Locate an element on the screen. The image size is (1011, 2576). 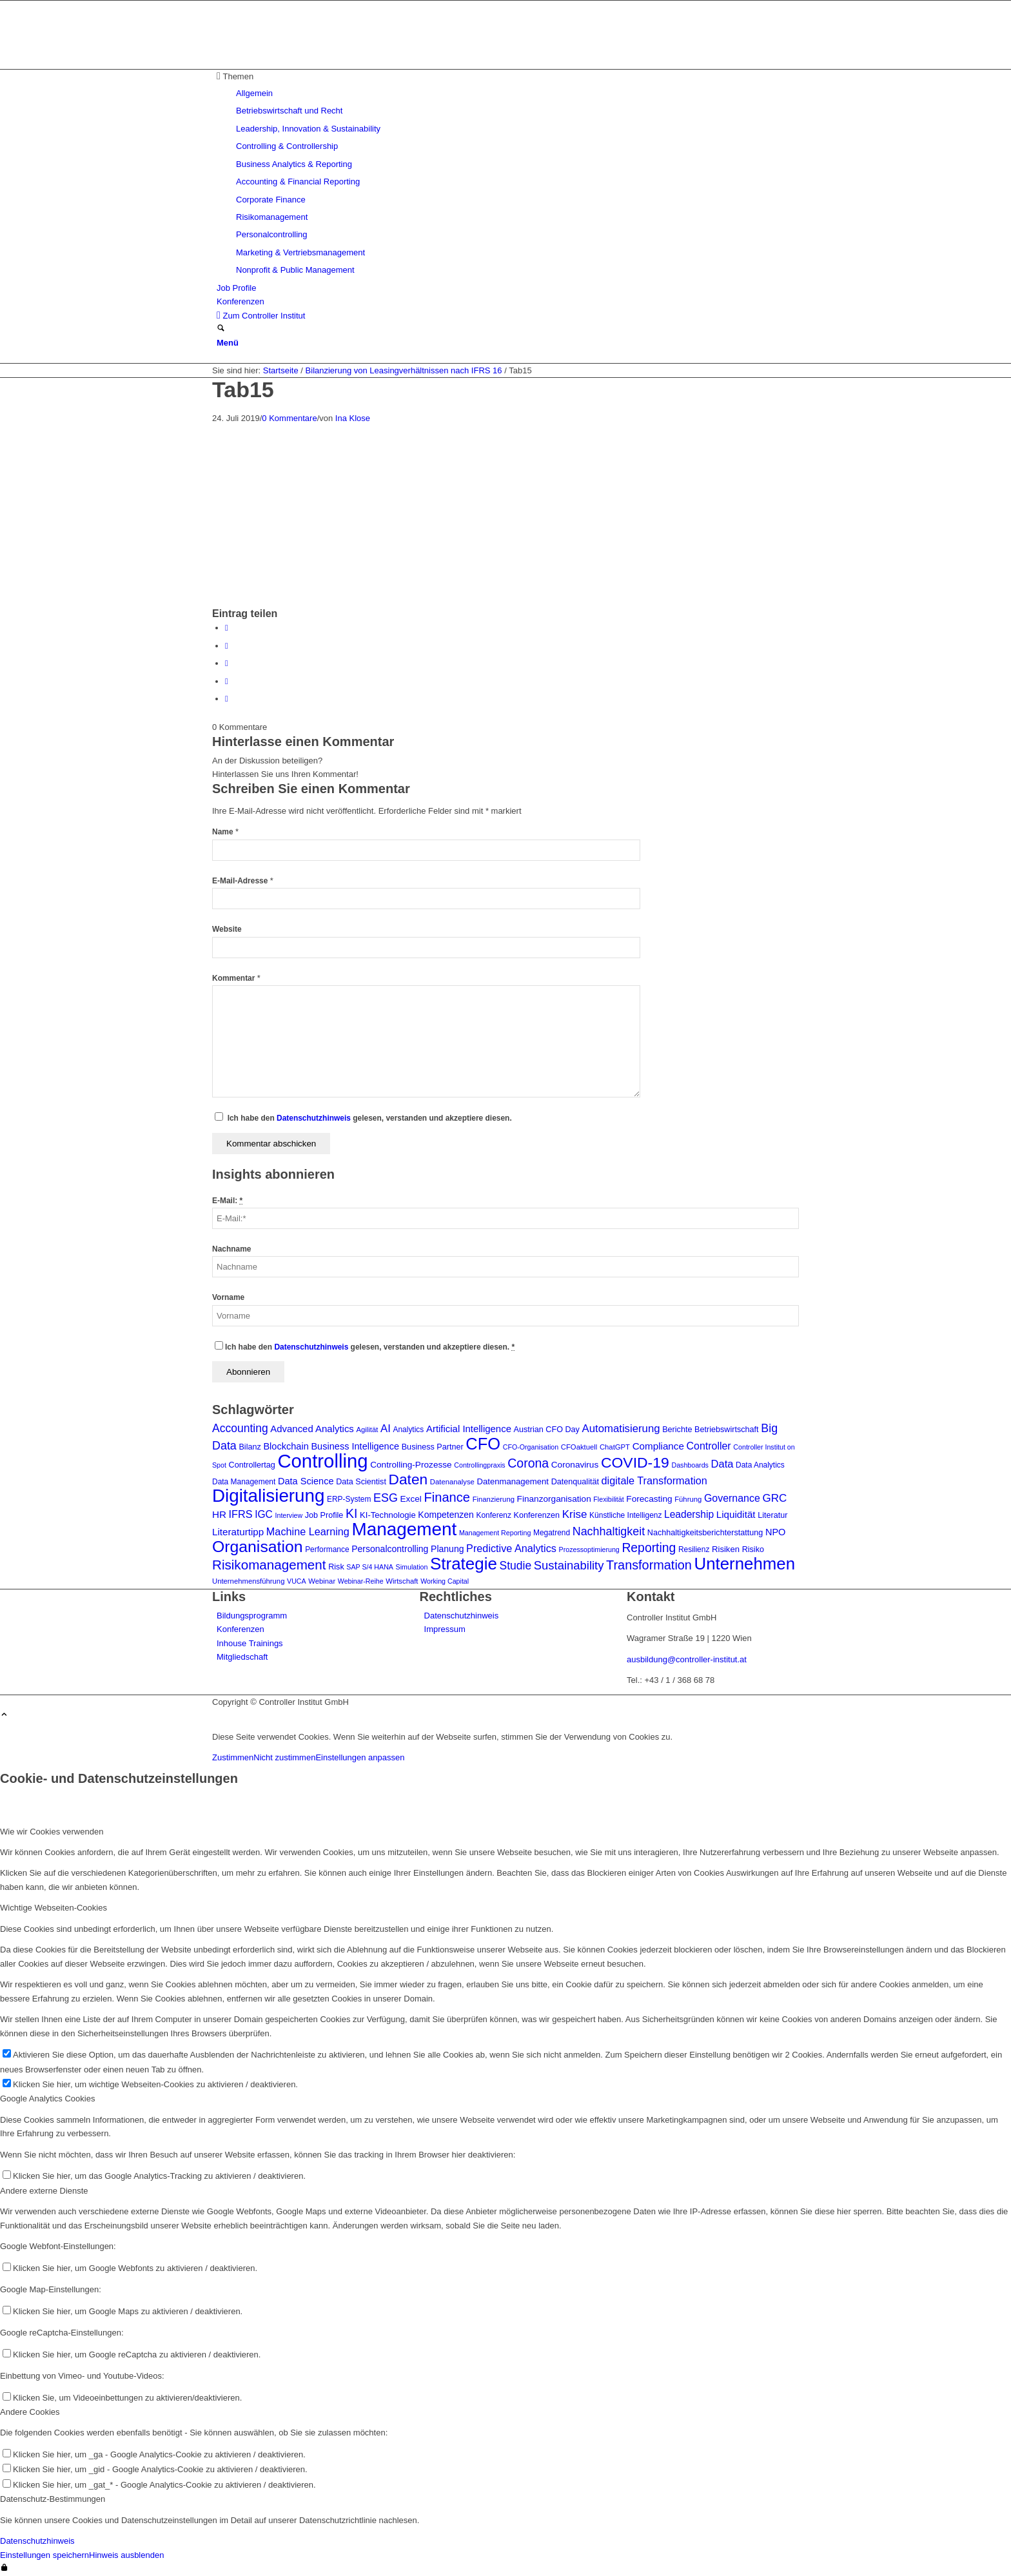
Betriebswirtschaft [Betriebswirtschaft (9 Einträge)] is located at coordinates (726, 1429).